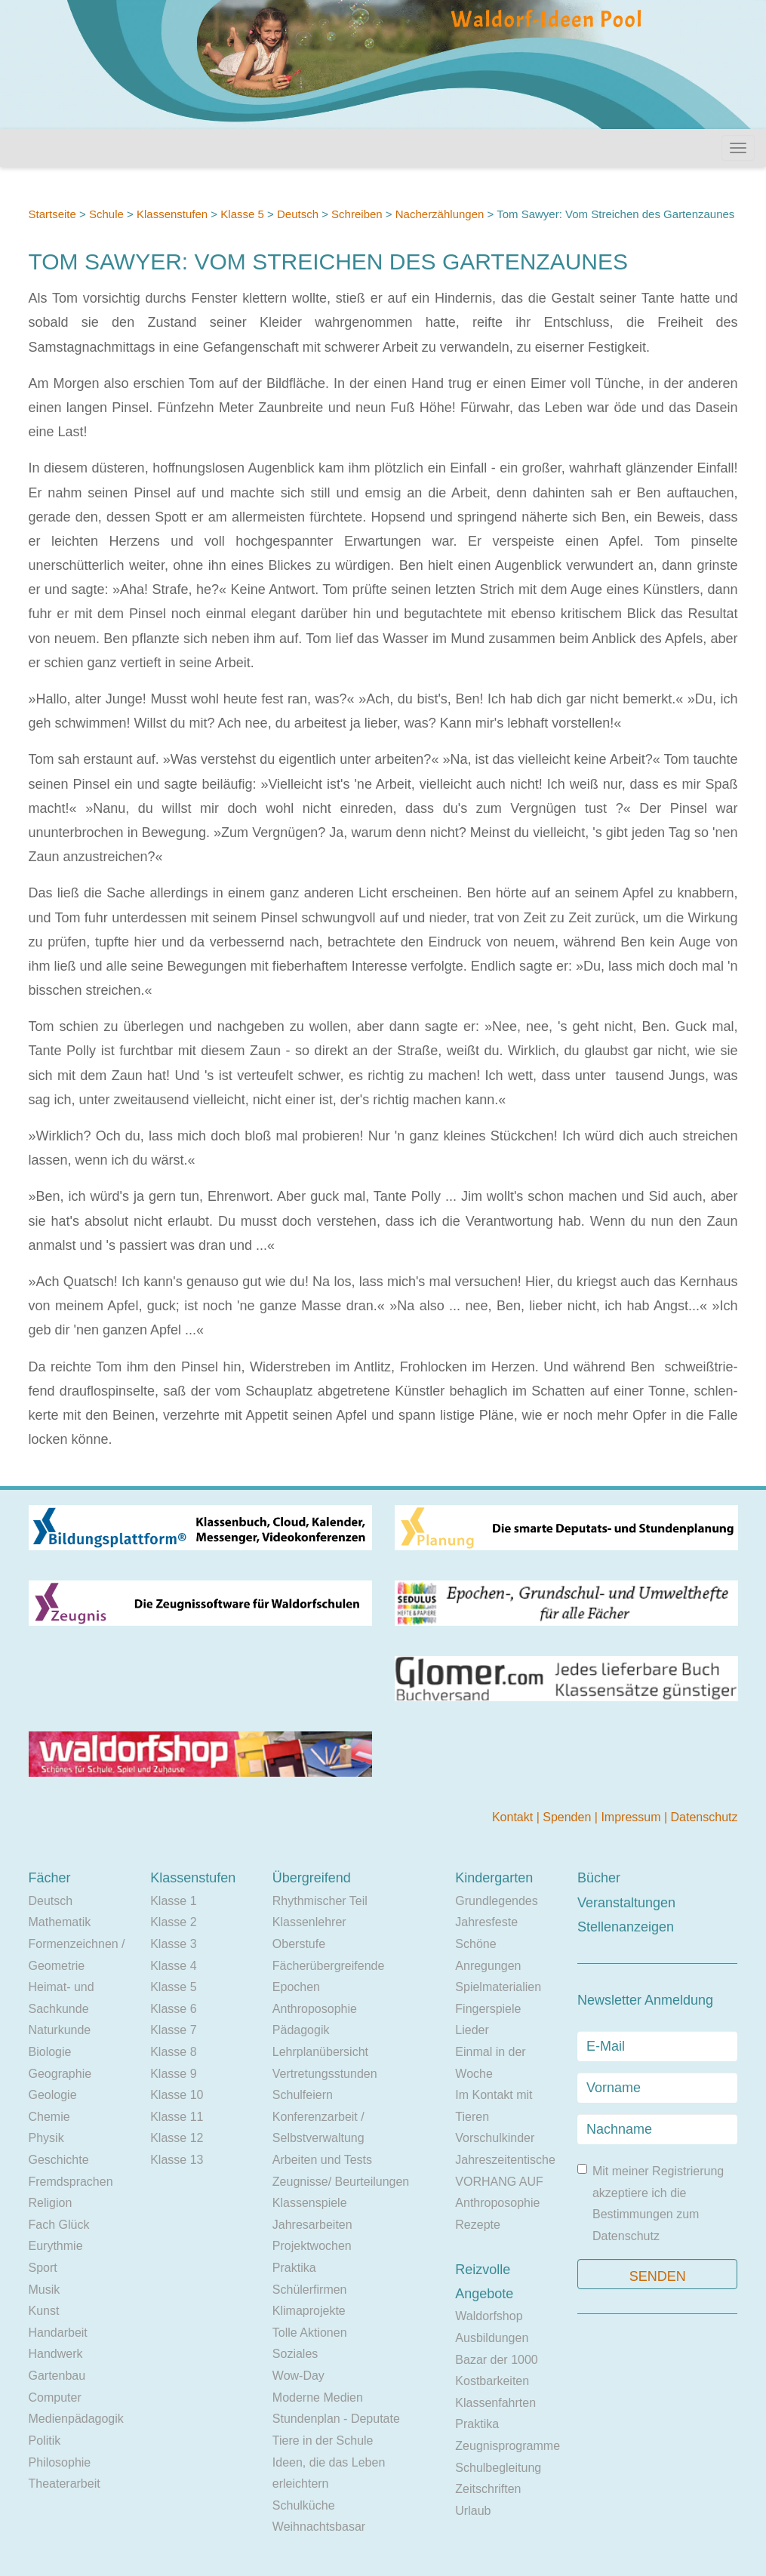 The width and height of the screenshot is (766, 2576). I want to click on Schulfeiern, so click(302, 2094).